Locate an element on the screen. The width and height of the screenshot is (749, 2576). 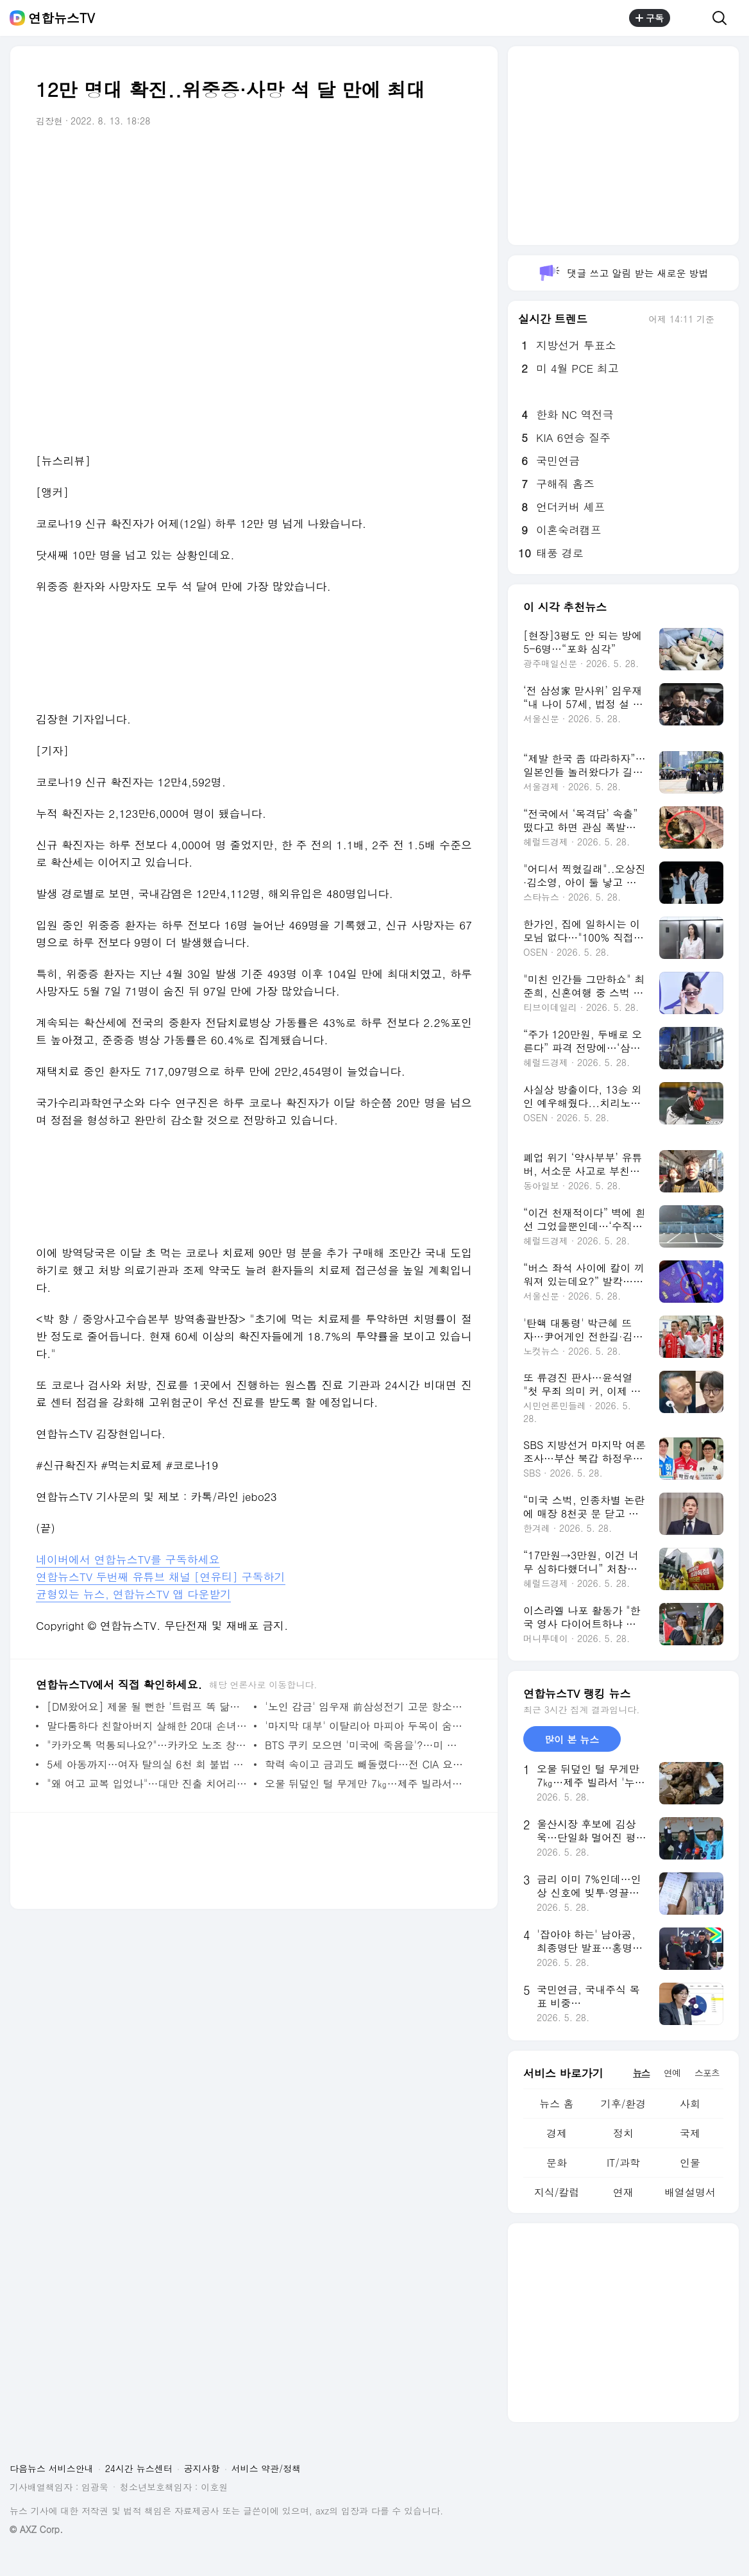
서비스 약관/정책 is located at coordinates (266, 2468).